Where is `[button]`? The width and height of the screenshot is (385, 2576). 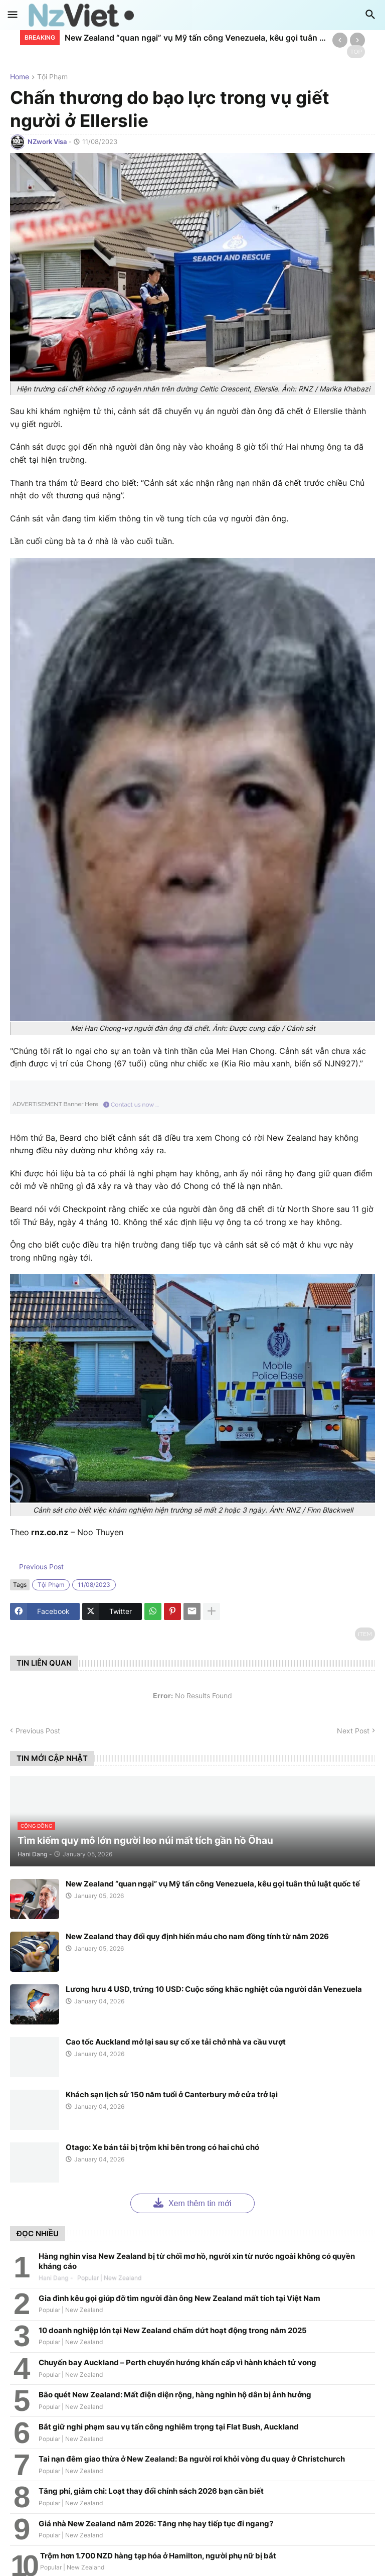 [button] is located at coordinates (12, 15).